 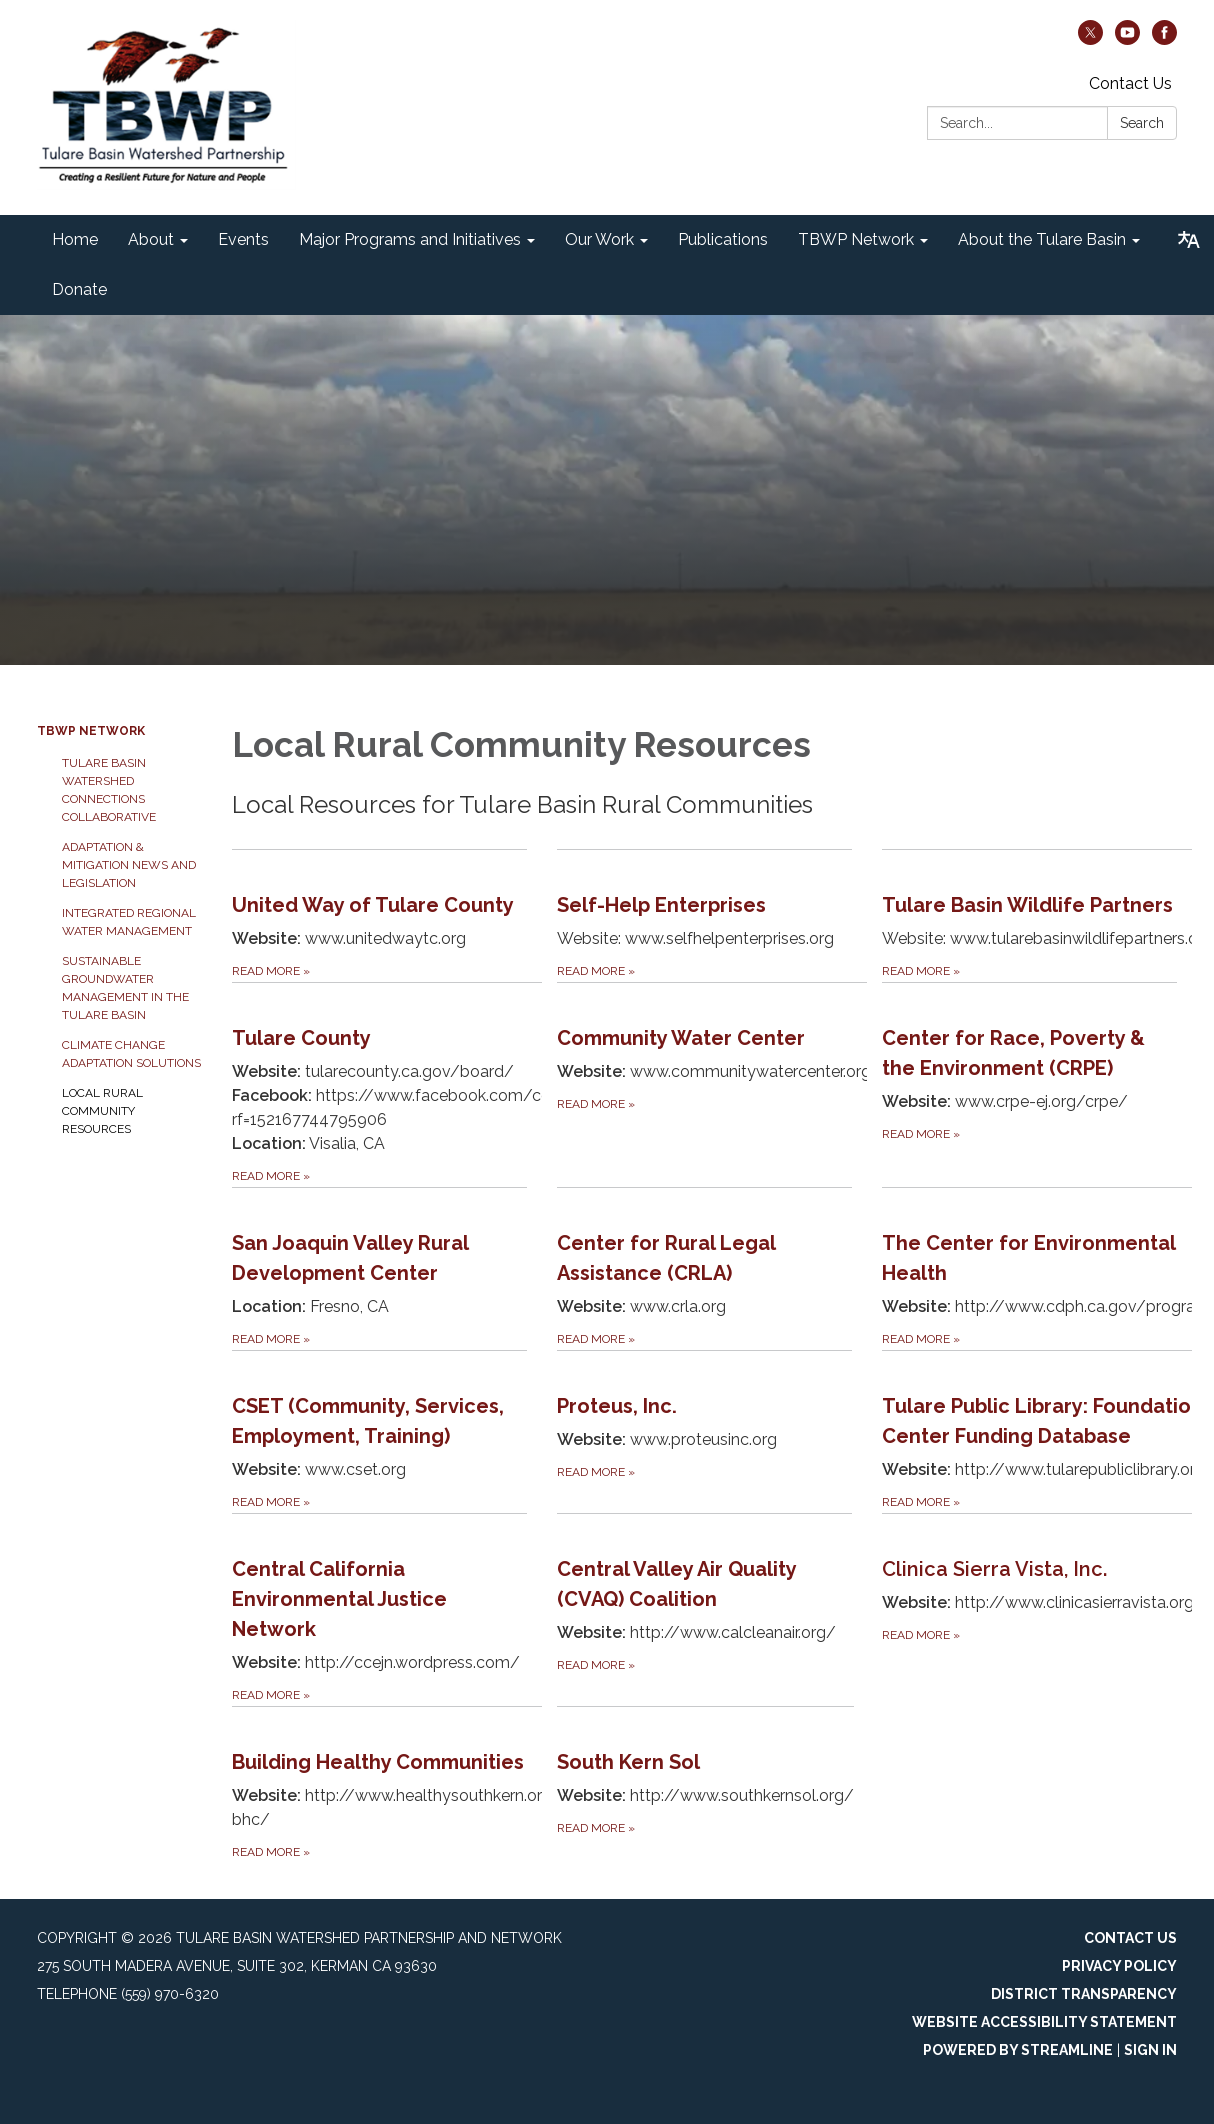 I want to click on [Read more about Center for Rural Legal Assistance (CRLA)], so click(x=704, y=1268).